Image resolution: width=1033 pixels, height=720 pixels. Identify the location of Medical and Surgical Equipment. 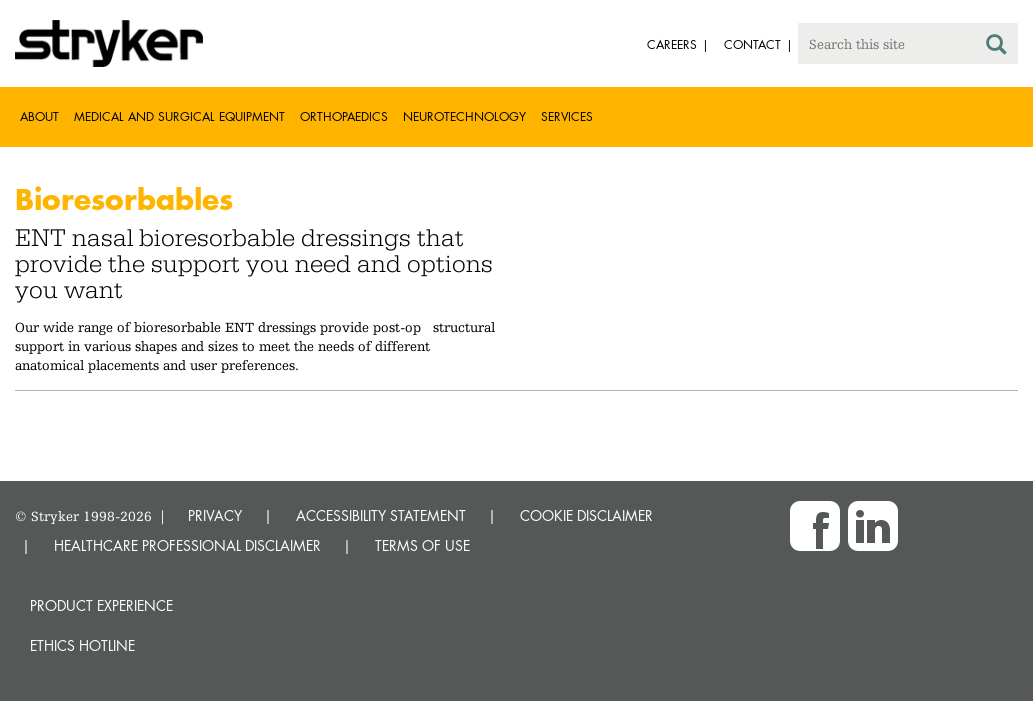
(179, 116).